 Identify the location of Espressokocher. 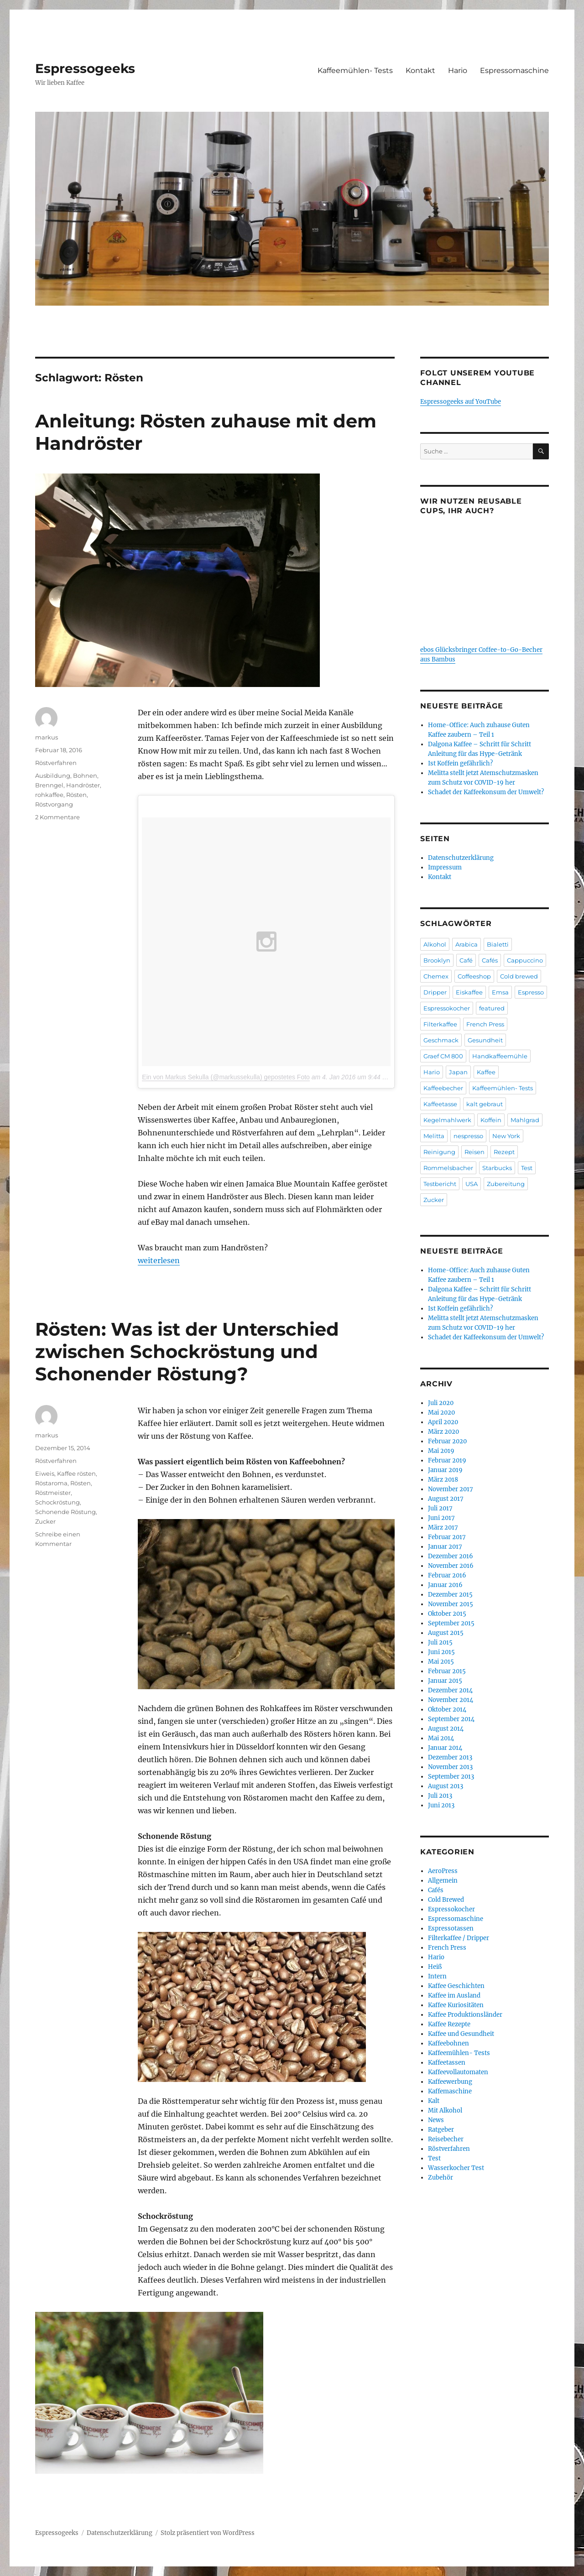
(446, 1008).